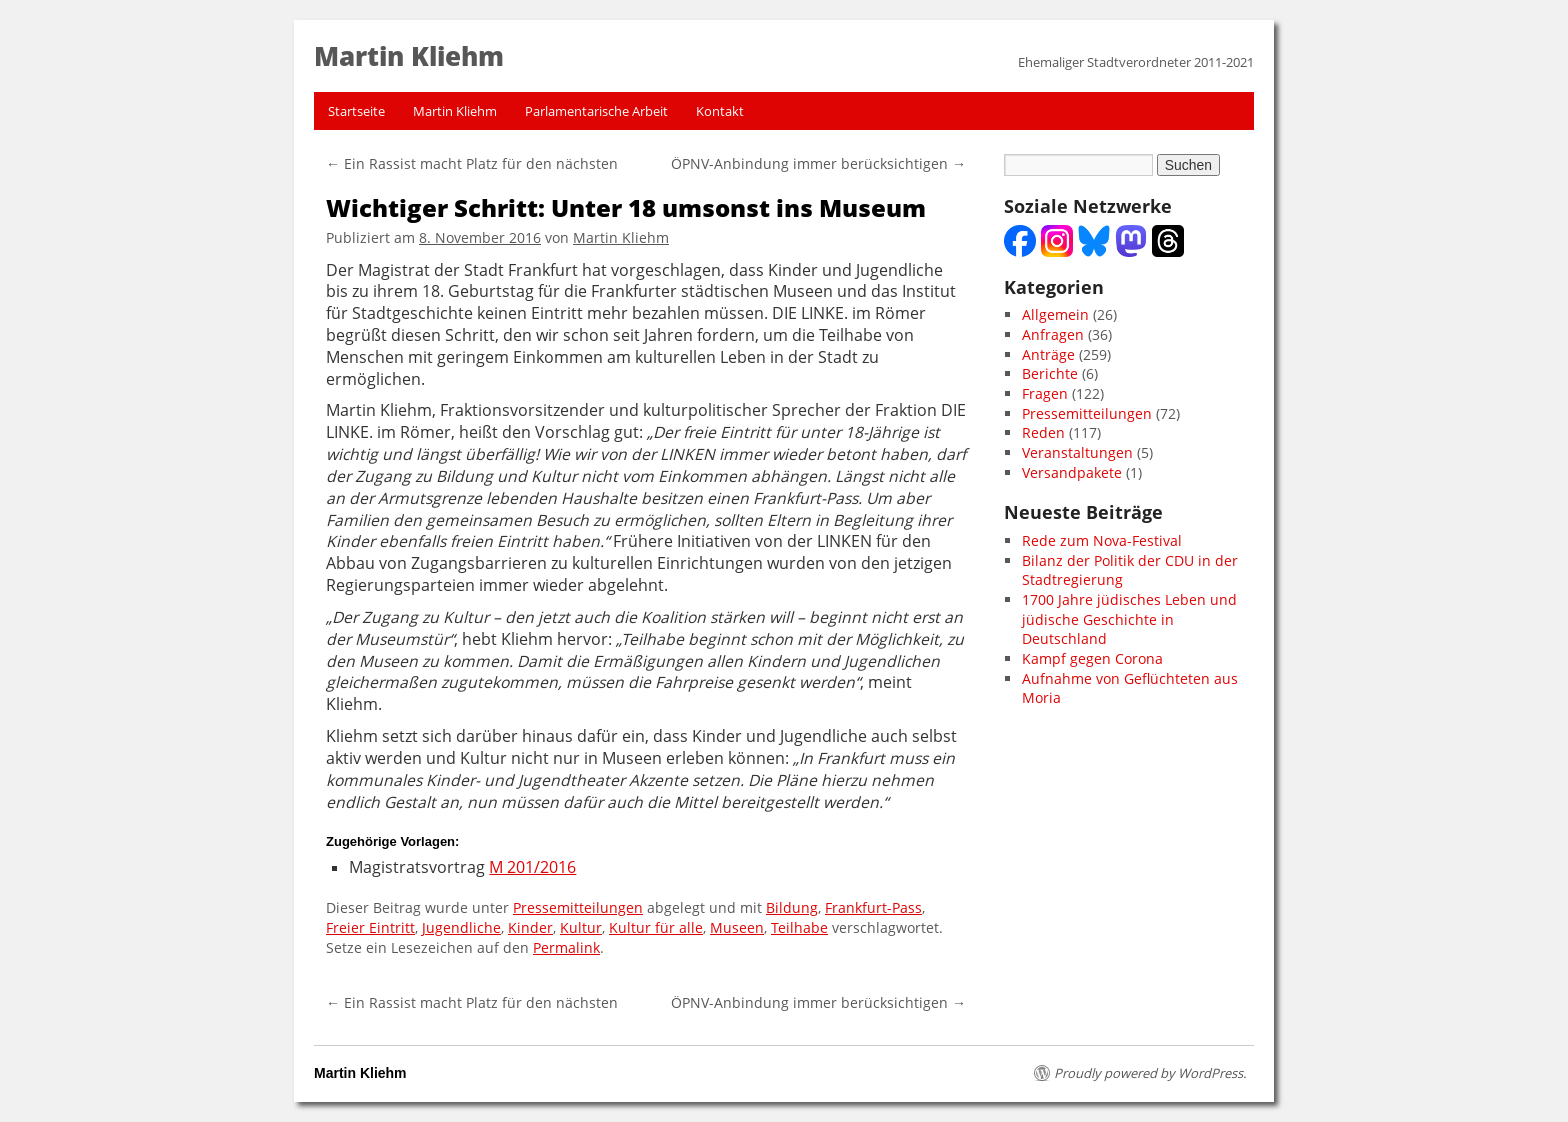  What do you see at coordinates (792, 907) in the screenshot?
I see `Bildung` at bounding box center [792, 907].